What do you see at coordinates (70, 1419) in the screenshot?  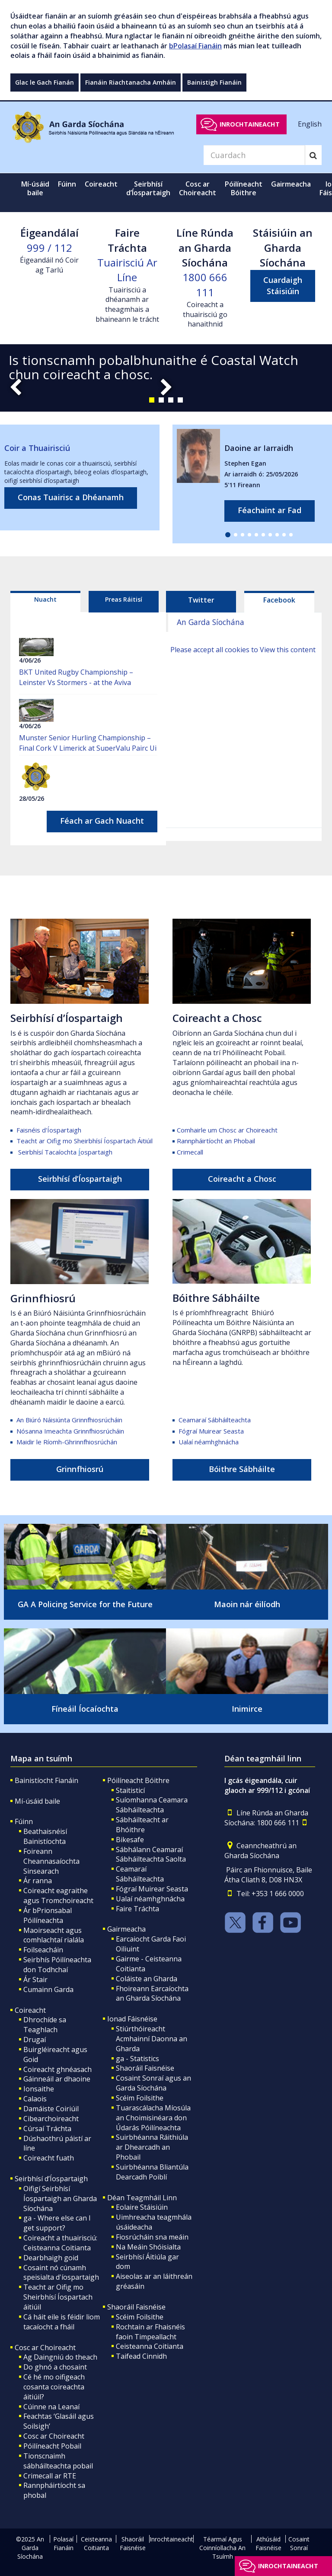 I see `An Biúró Náisiúnta Grinnfhiosrúcháin` at bounding box center [70, 1419].